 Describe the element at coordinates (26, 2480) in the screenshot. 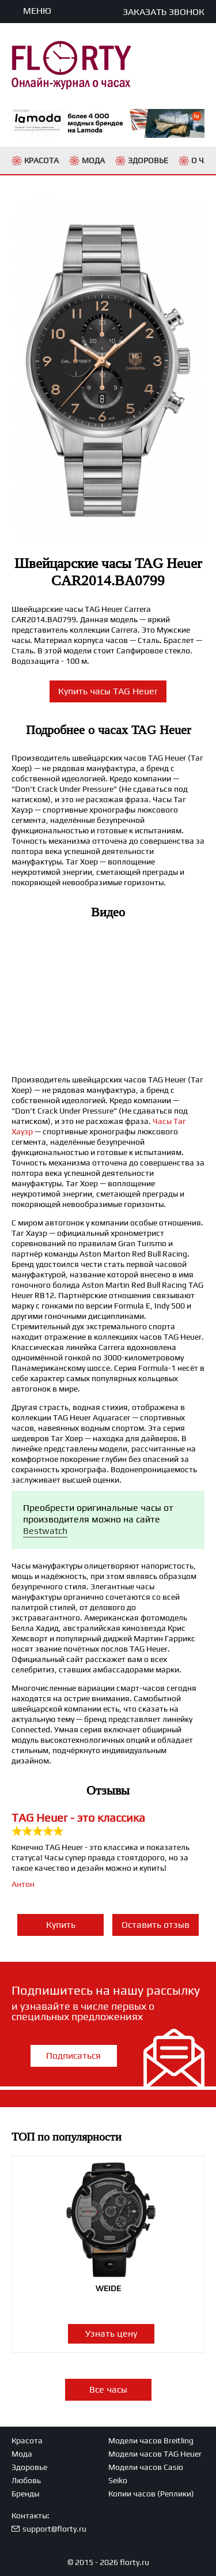

I see `Любовь` at that location.